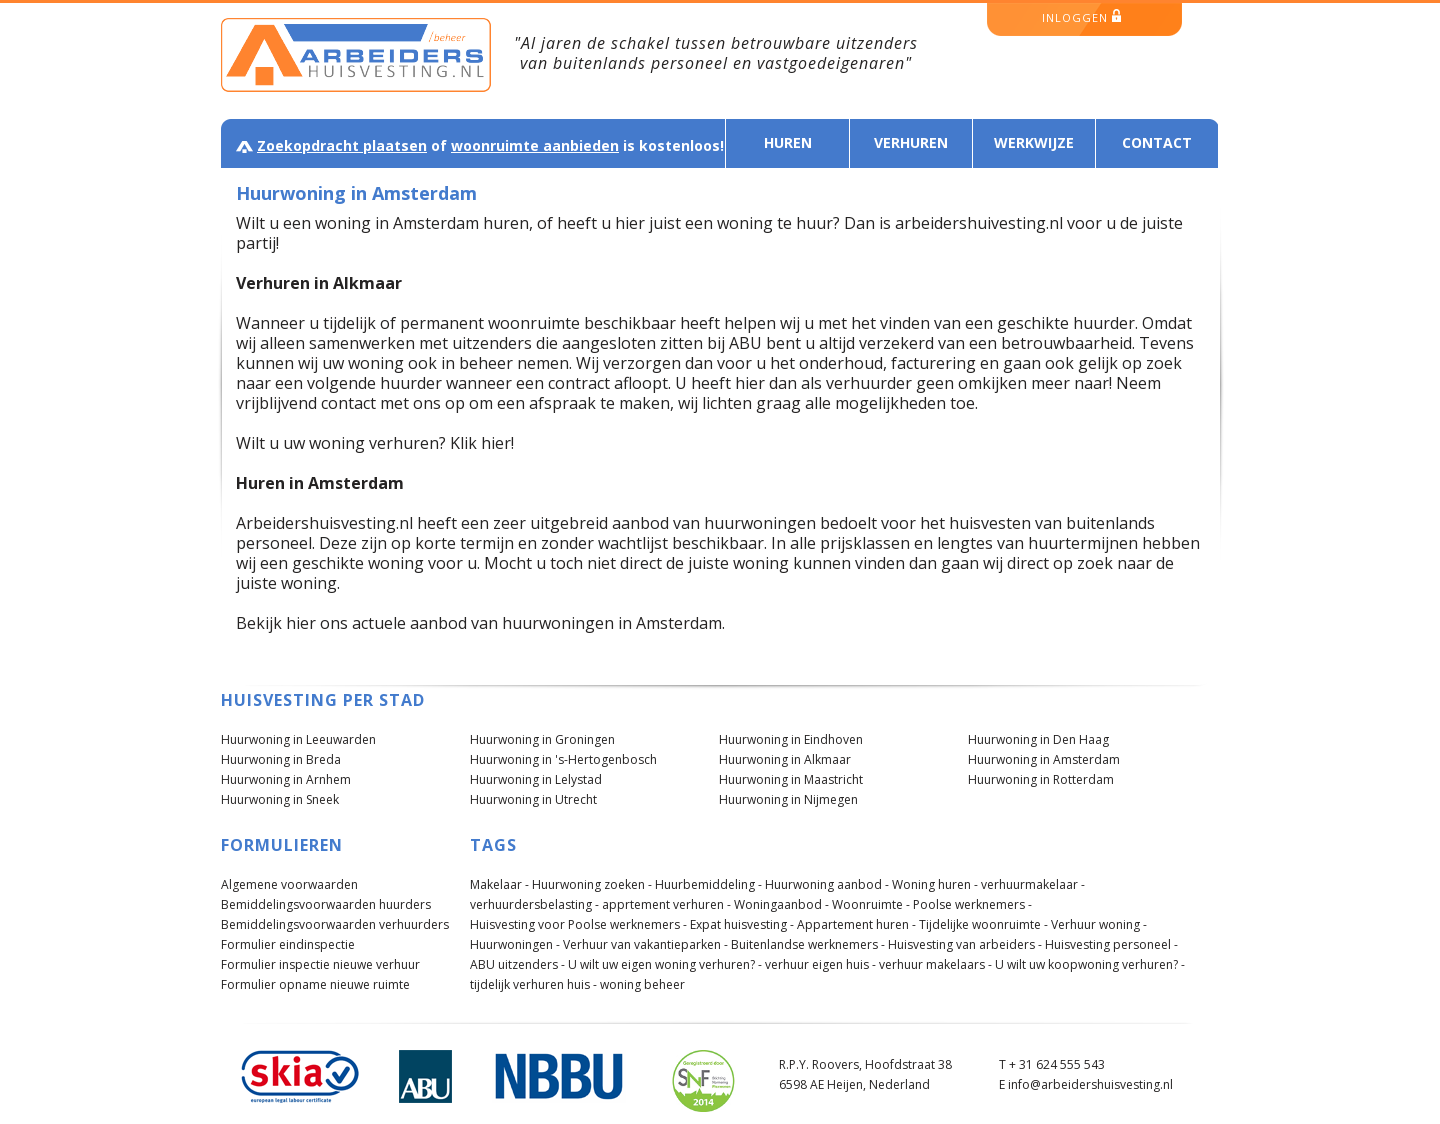 This screenshot has width=1440, height=1124. Describe the element at coordinates (578, 924) in the screenshot. I see `Huisvesting voor Poolse werknemers -` at that location.